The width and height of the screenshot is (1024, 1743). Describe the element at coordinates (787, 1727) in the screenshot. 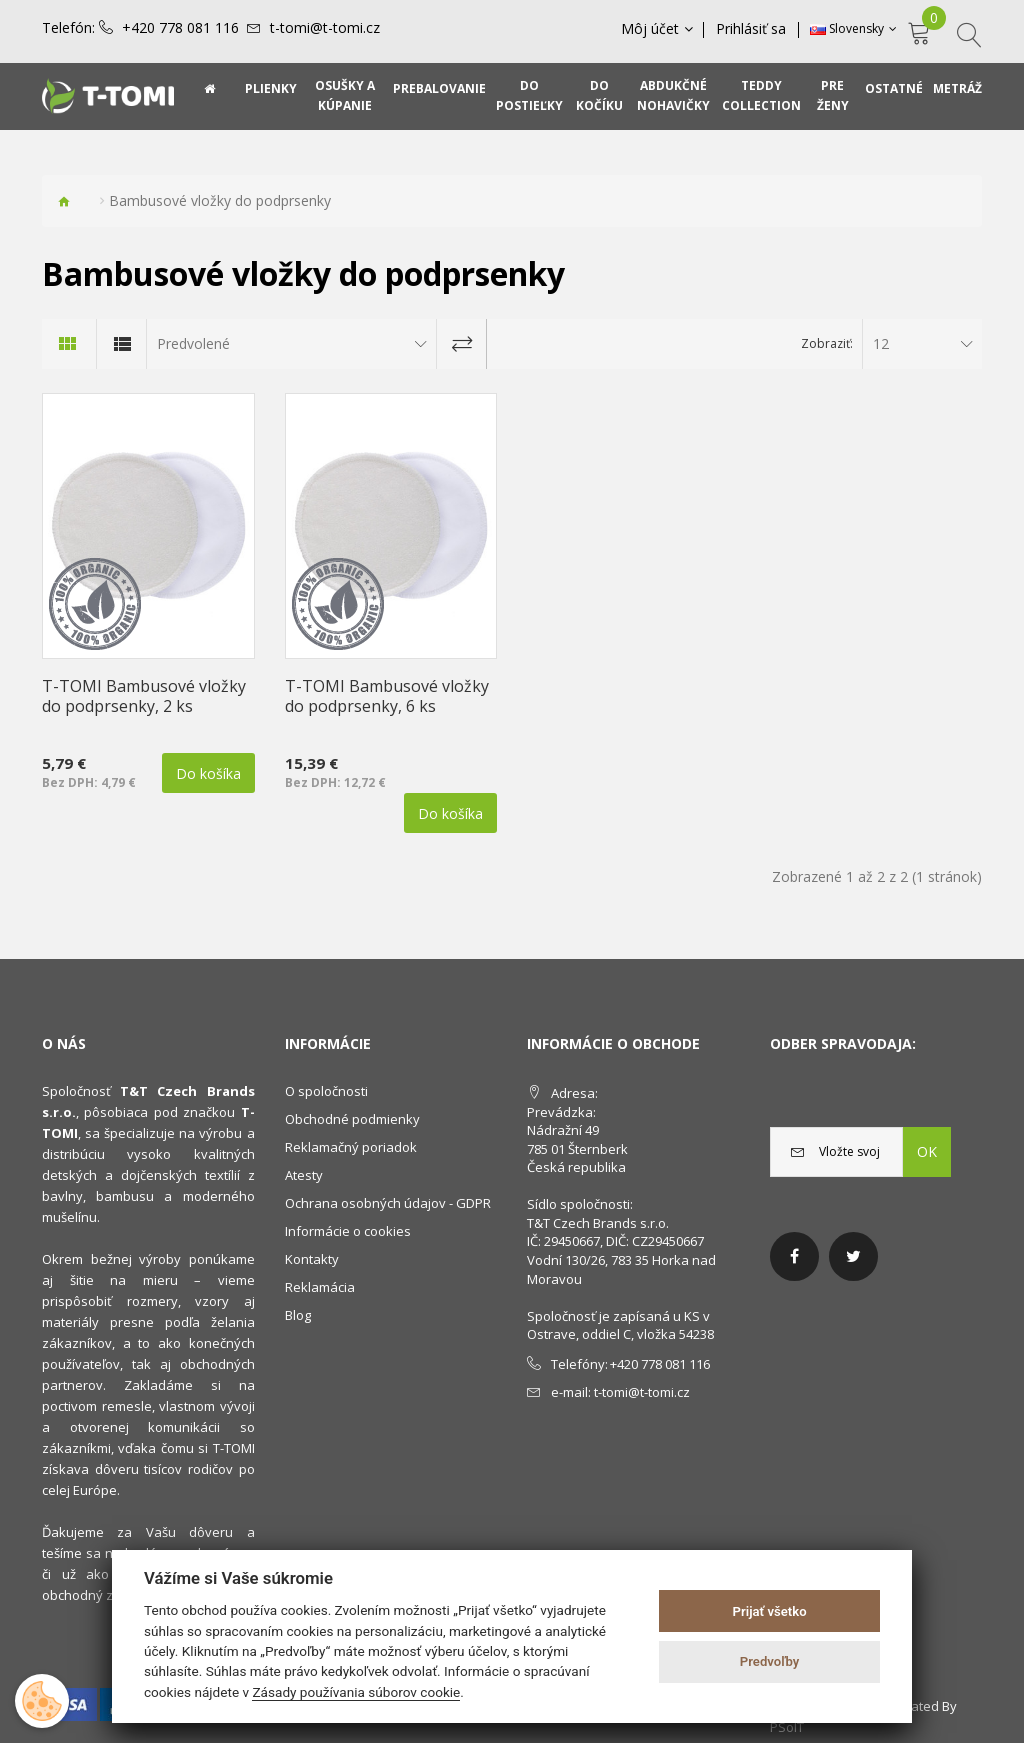

I see `PSoIT` at that location.